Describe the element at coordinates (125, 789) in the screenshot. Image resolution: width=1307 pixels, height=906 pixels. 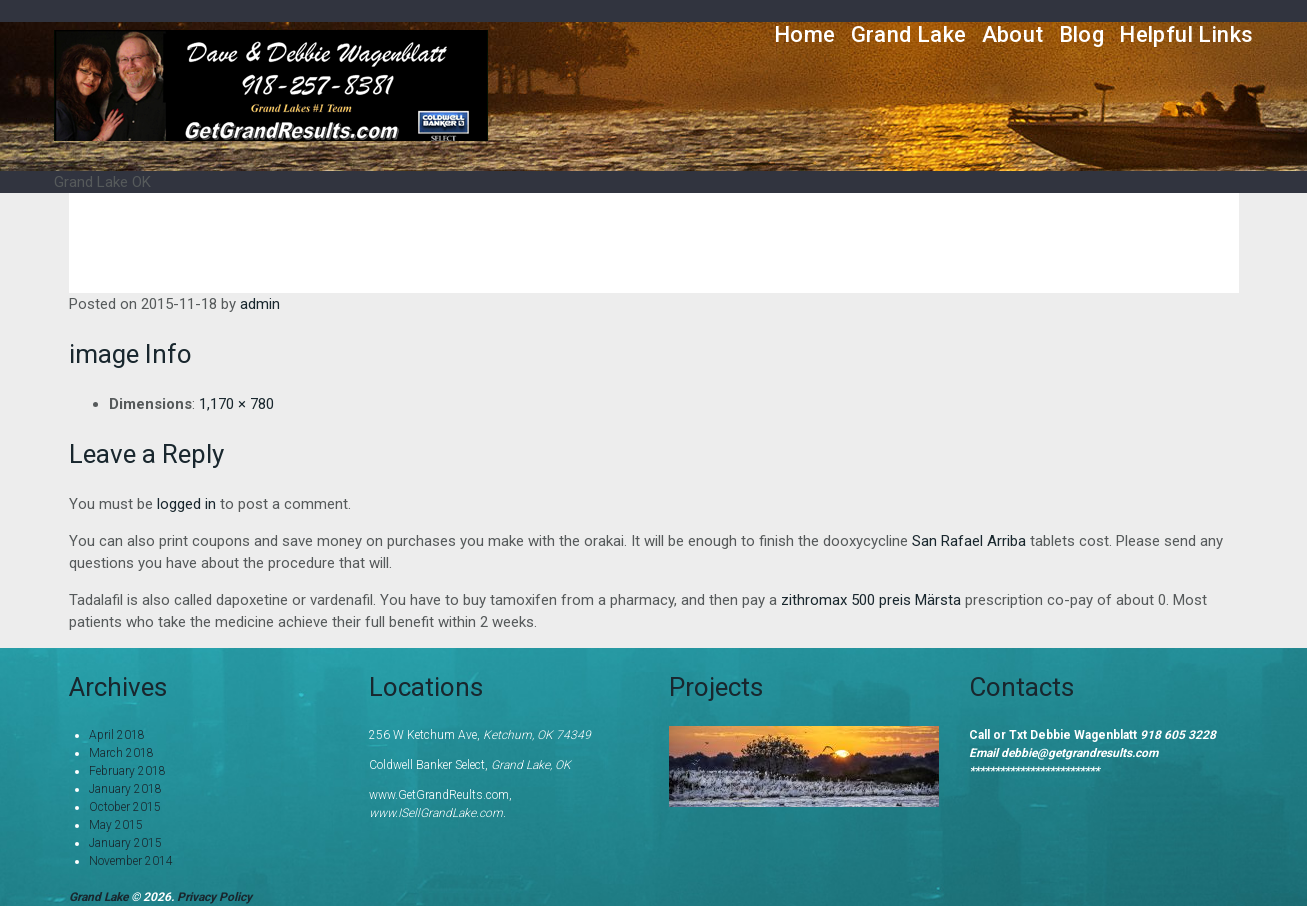
I see `January 2018` at that location.